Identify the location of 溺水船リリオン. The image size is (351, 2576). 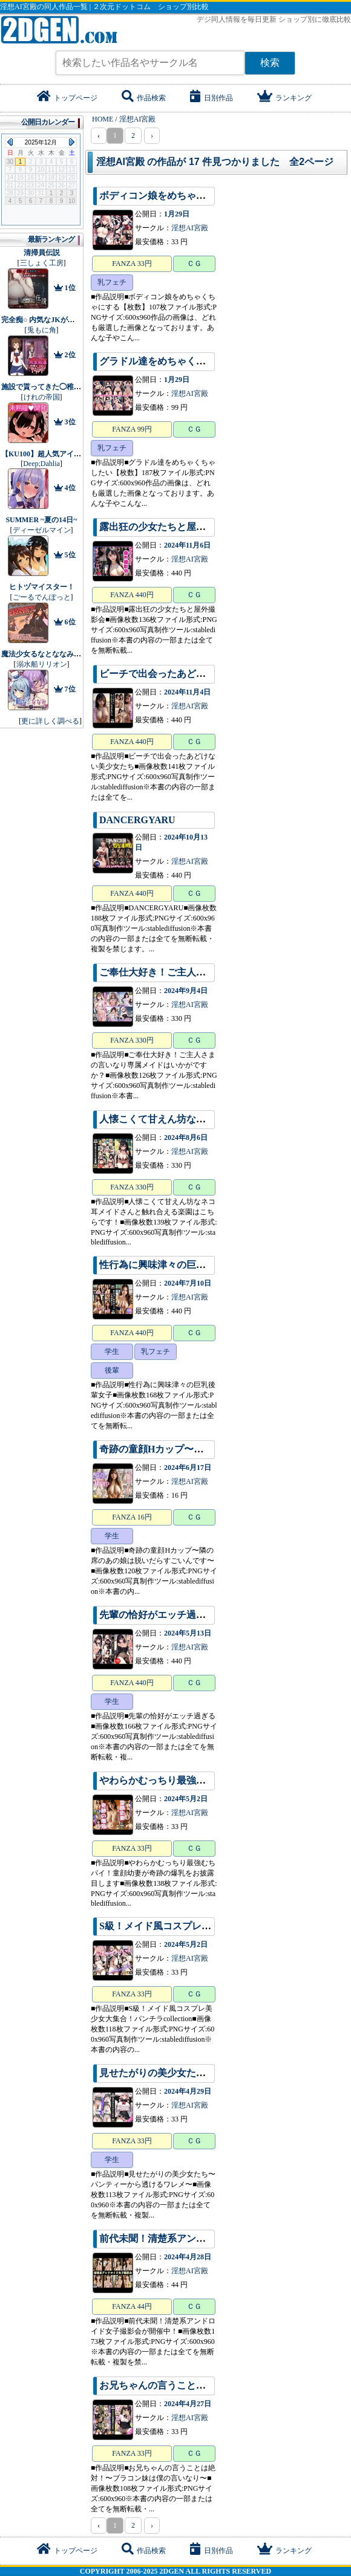
(41, 664).